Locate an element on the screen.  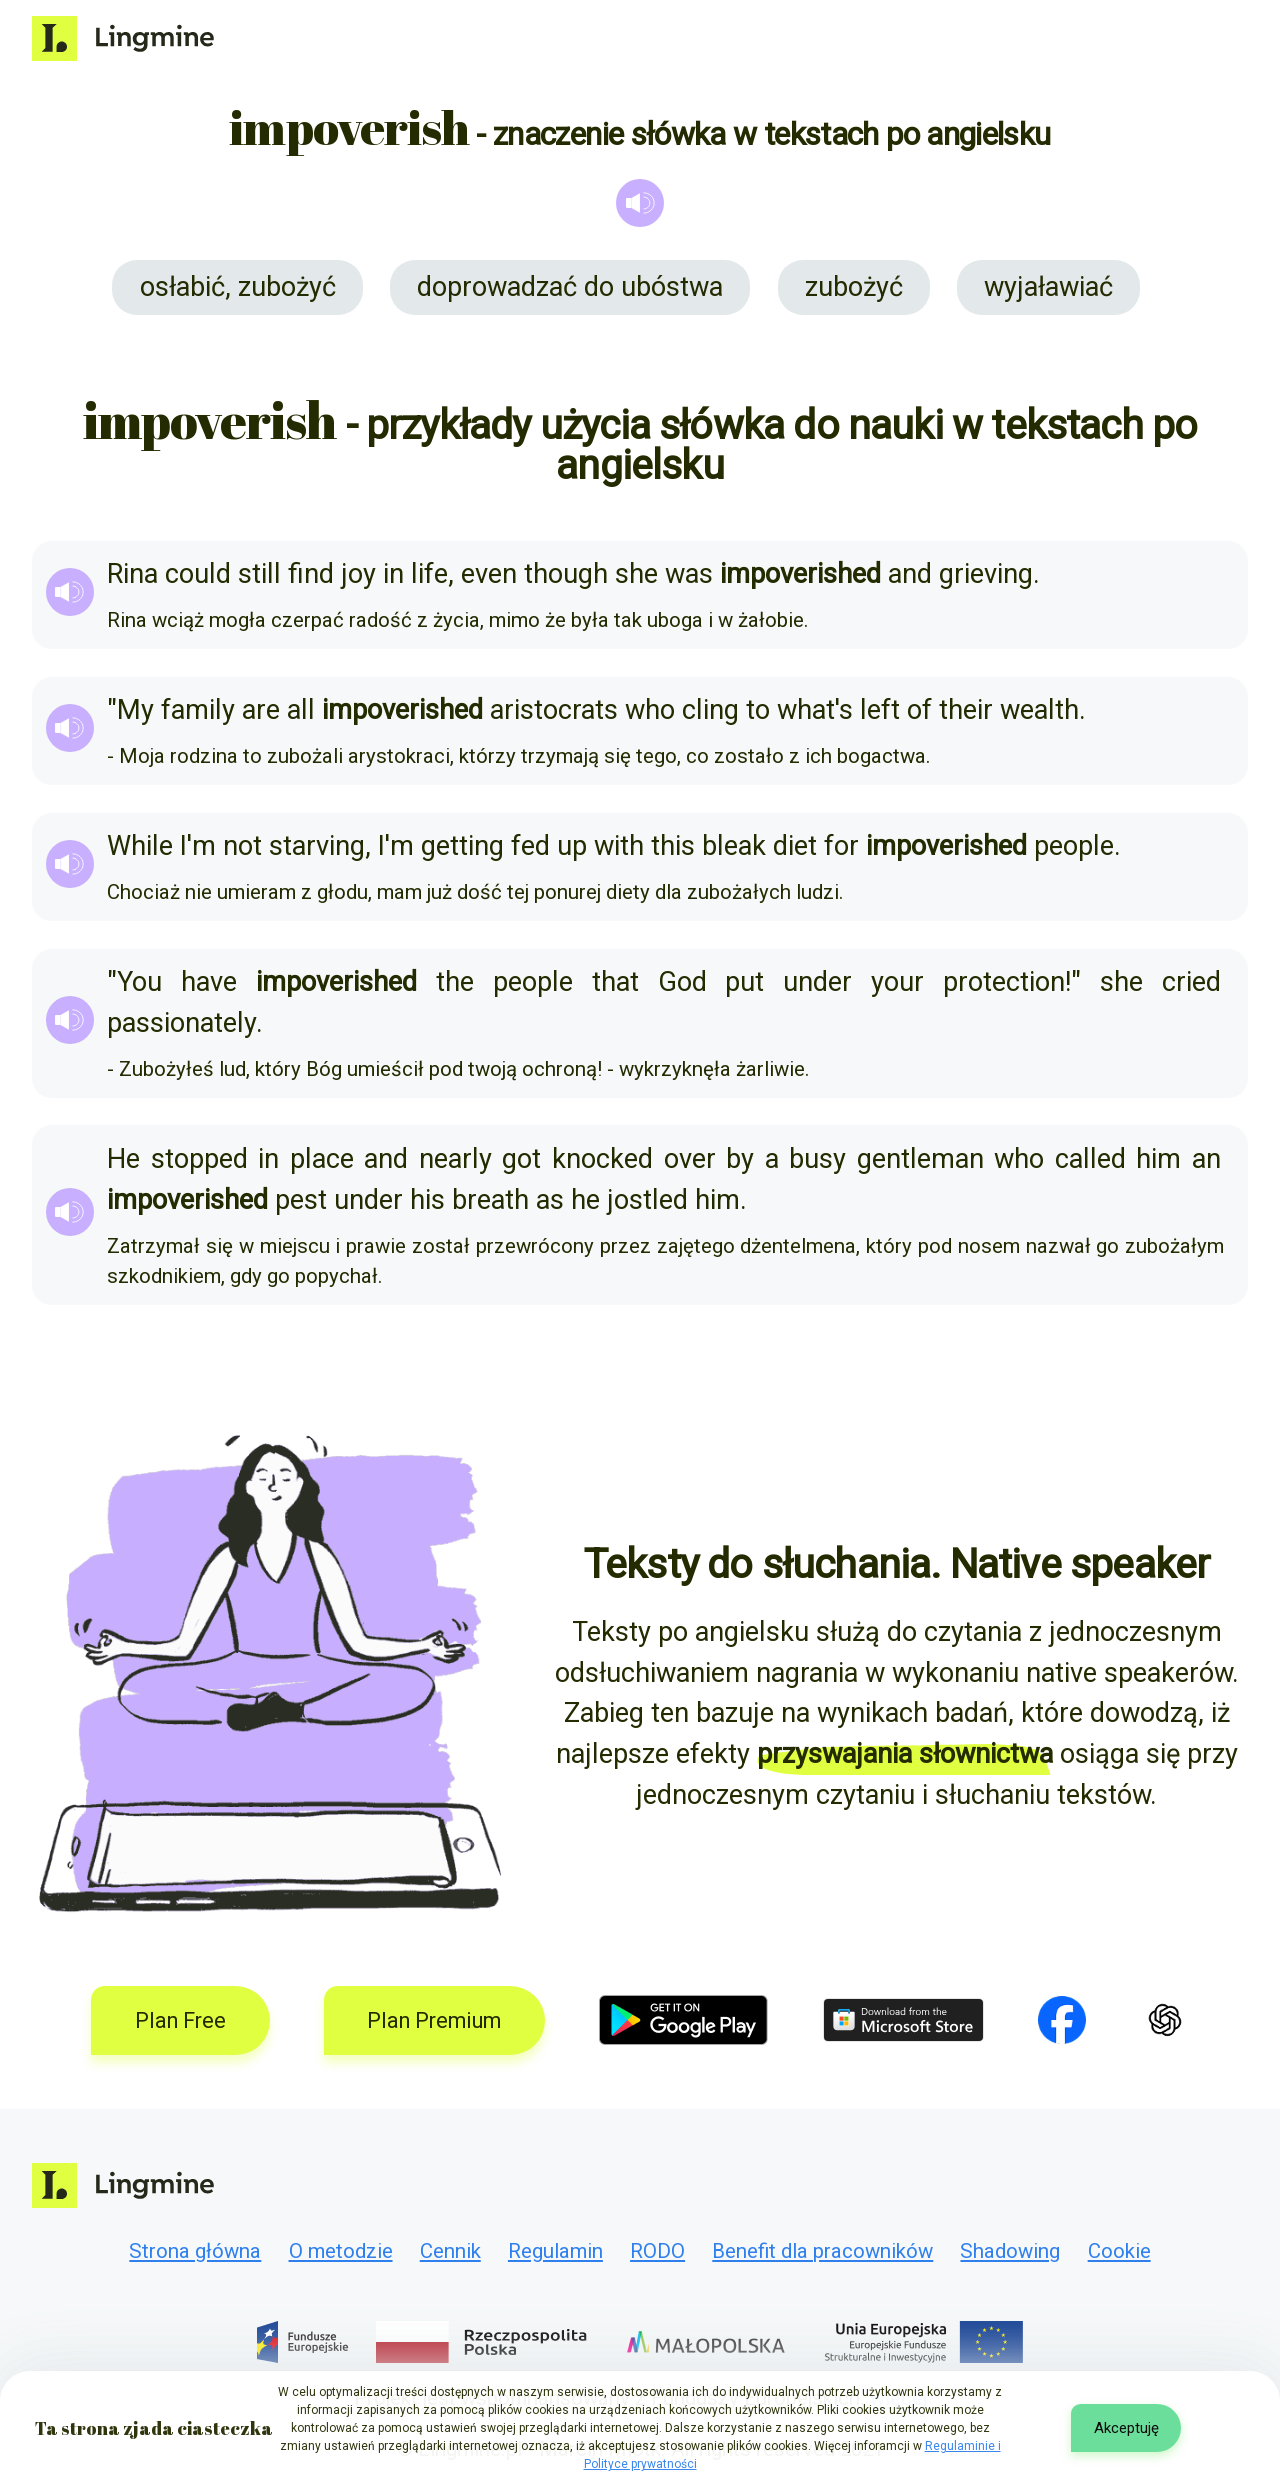
Strona główna is located at coordinates (195, 2251).